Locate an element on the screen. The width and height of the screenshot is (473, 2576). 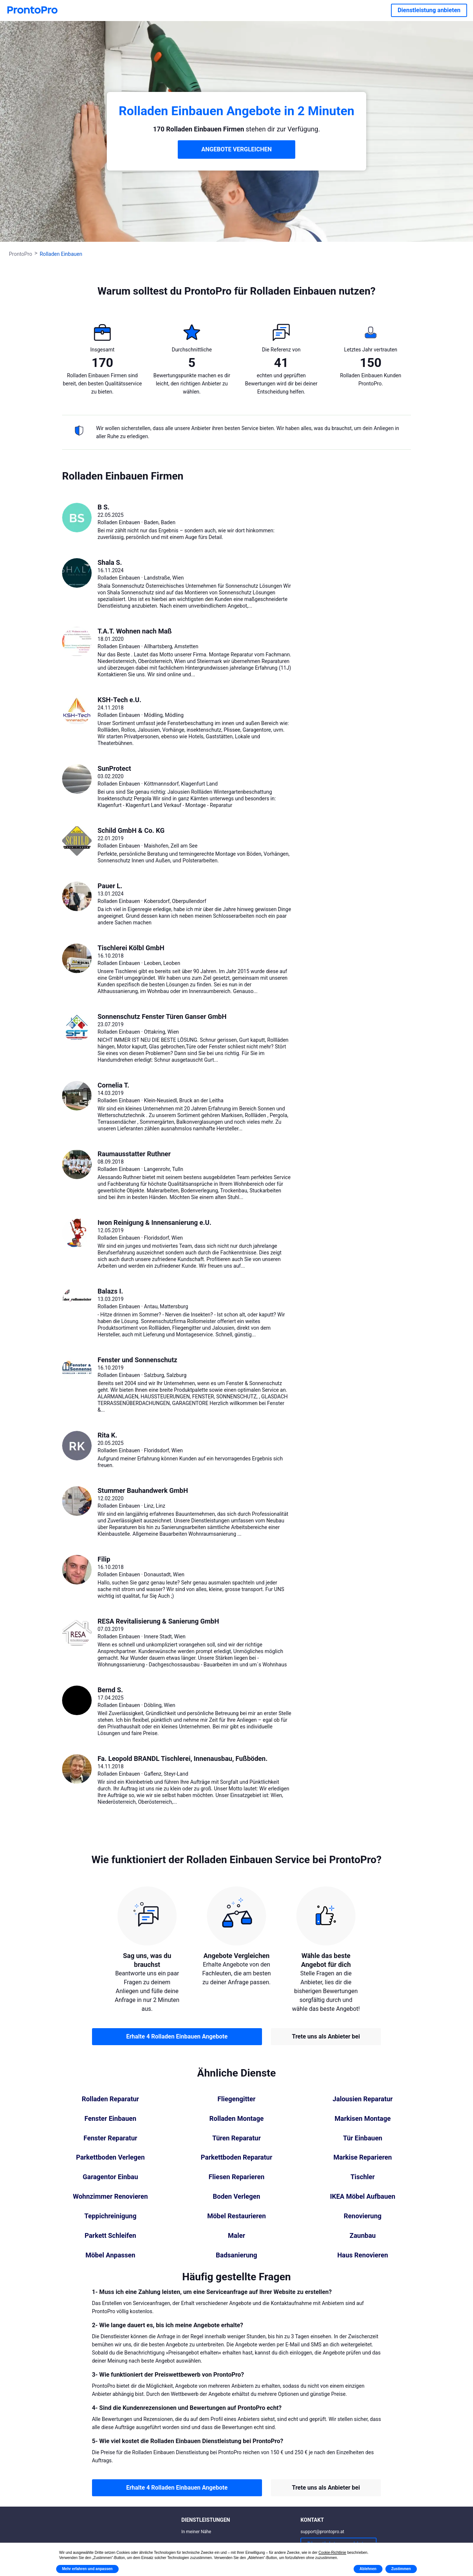
Parkettboden Verlegen is located at coordinates (110, 2157).